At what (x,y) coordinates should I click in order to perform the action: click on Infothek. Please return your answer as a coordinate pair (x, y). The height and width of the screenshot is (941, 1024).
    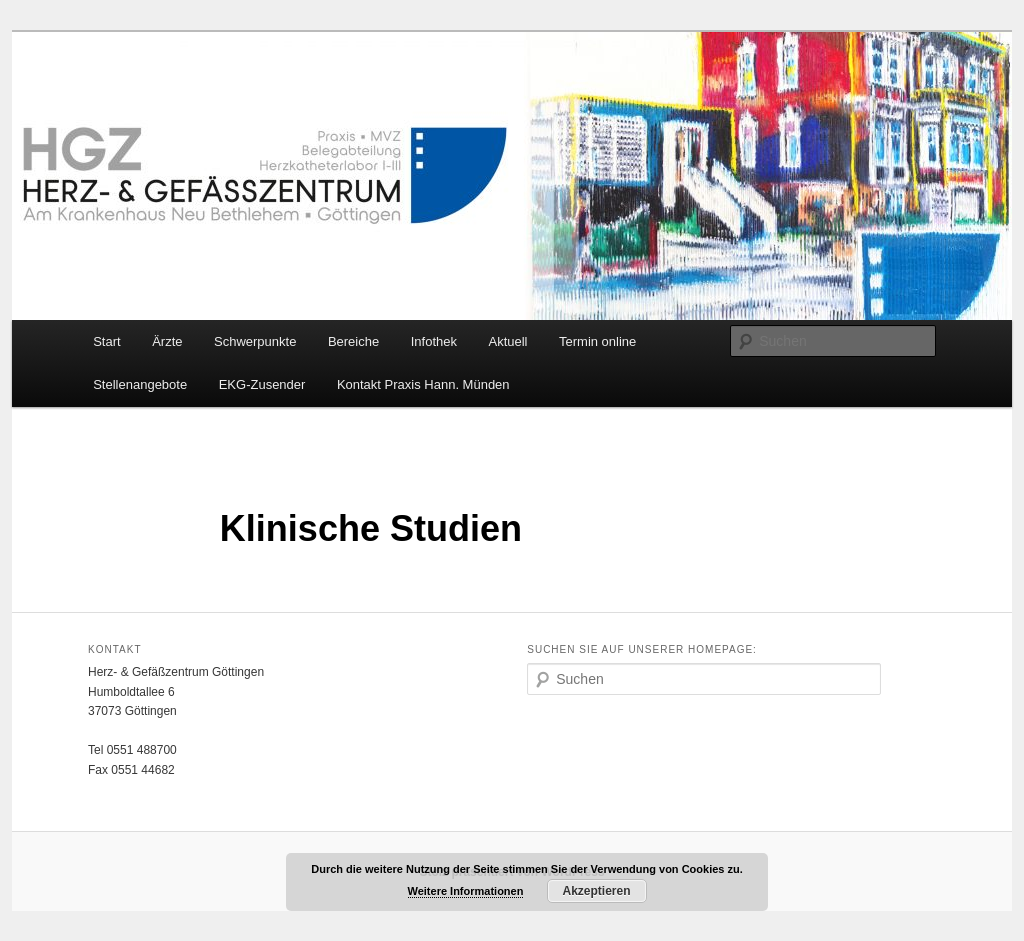
    Looking at the image, I should click on (434, 341).